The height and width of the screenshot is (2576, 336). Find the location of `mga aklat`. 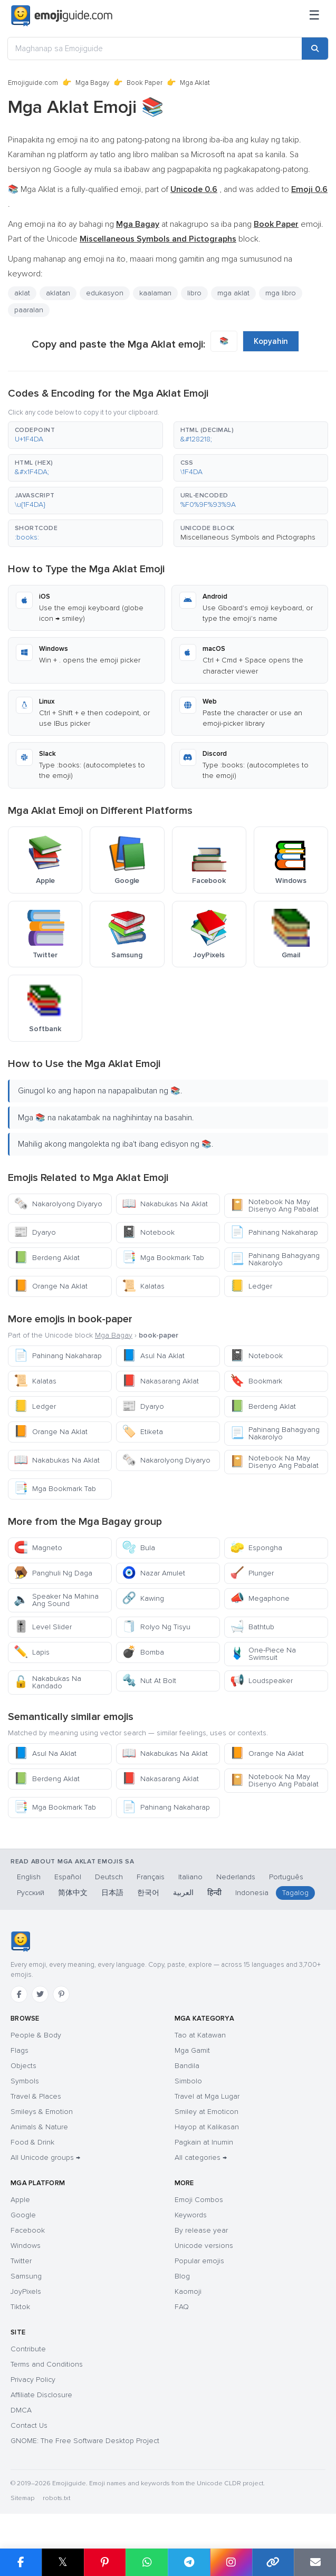

mga aklat is located at coordinates (233, 293).